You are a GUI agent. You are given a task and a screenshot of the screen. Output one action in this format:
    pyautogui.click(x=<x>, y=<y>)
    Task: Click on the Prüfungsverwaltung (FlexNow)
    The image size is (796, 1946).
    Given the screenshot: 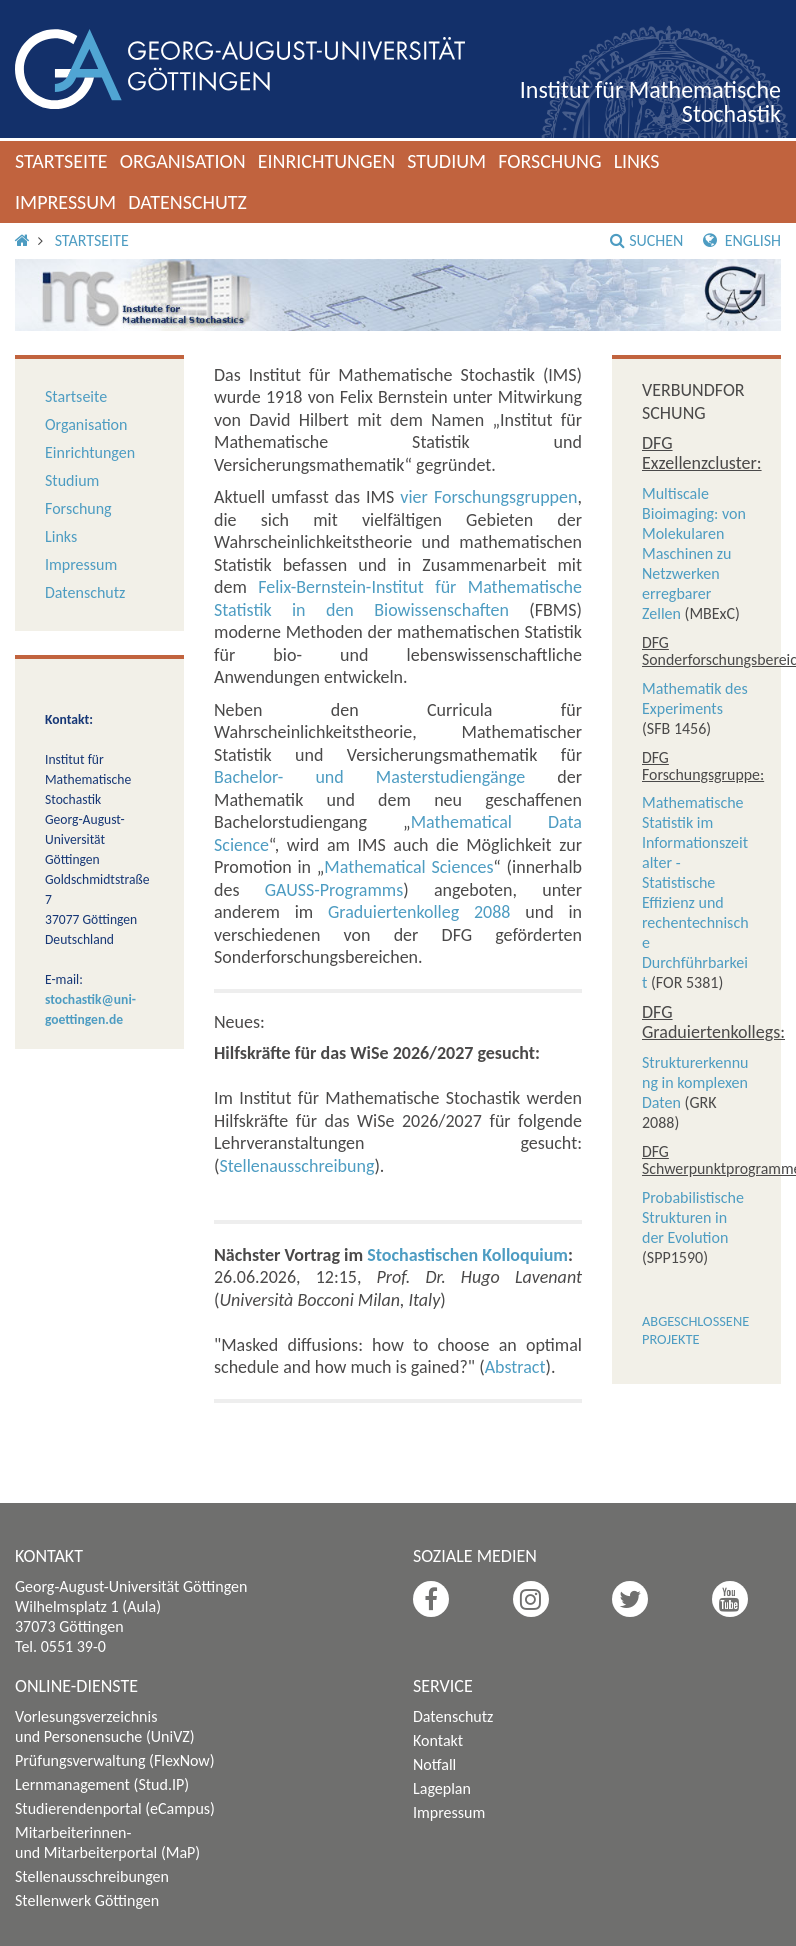 What is the action you would take?
    pyautogui.click(x=115, y=1760)
    